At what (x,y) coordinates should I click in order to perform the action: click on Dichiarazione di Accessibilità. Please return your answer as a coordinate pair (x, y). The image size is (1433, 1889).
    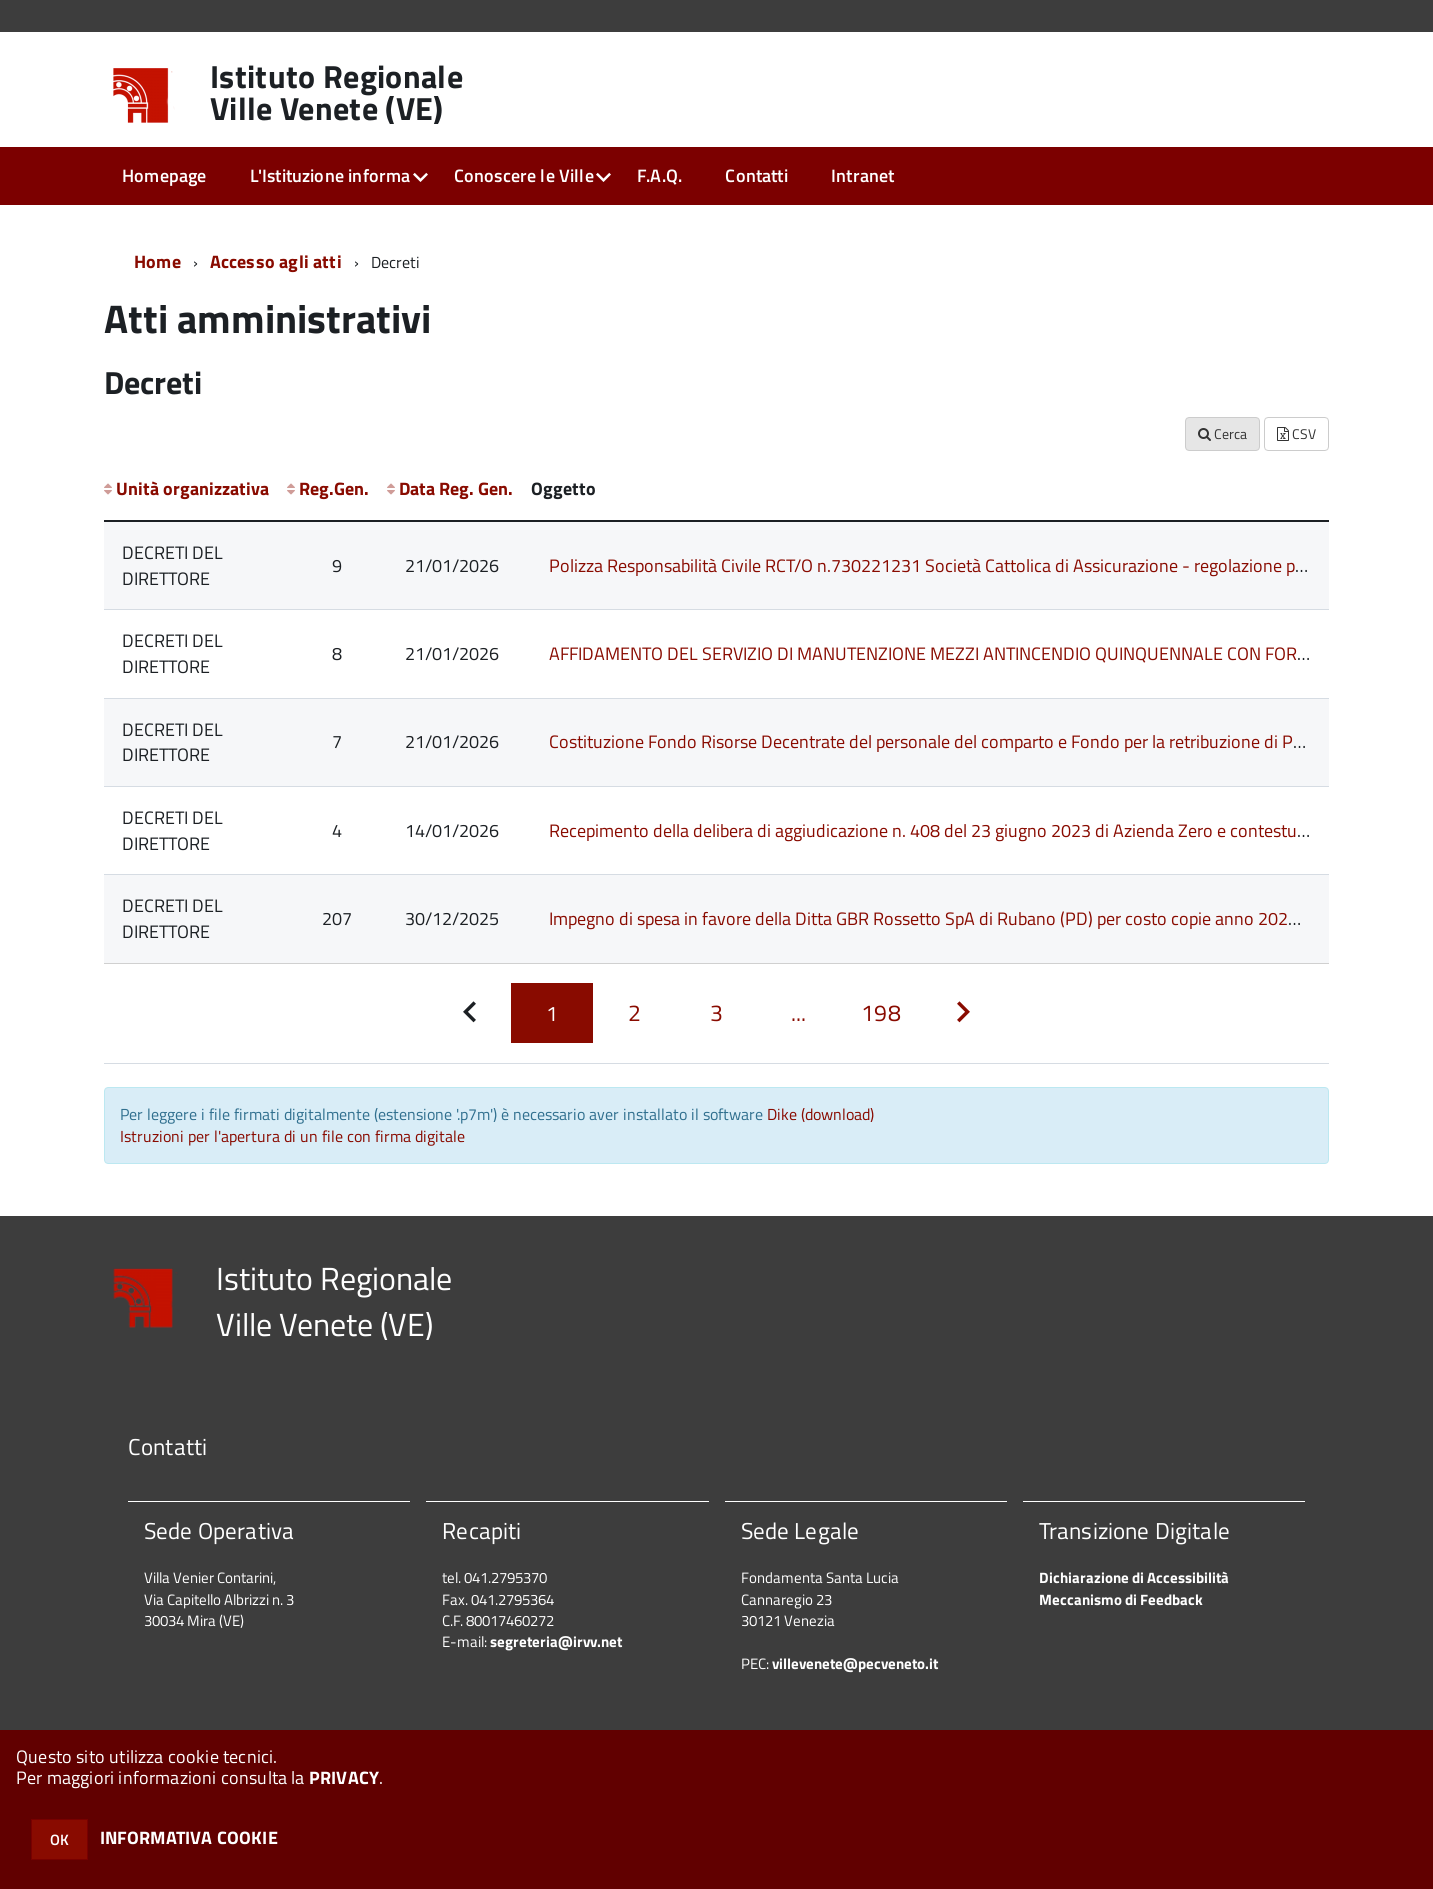
    Looking at the image, I should click on (1134, 1577).